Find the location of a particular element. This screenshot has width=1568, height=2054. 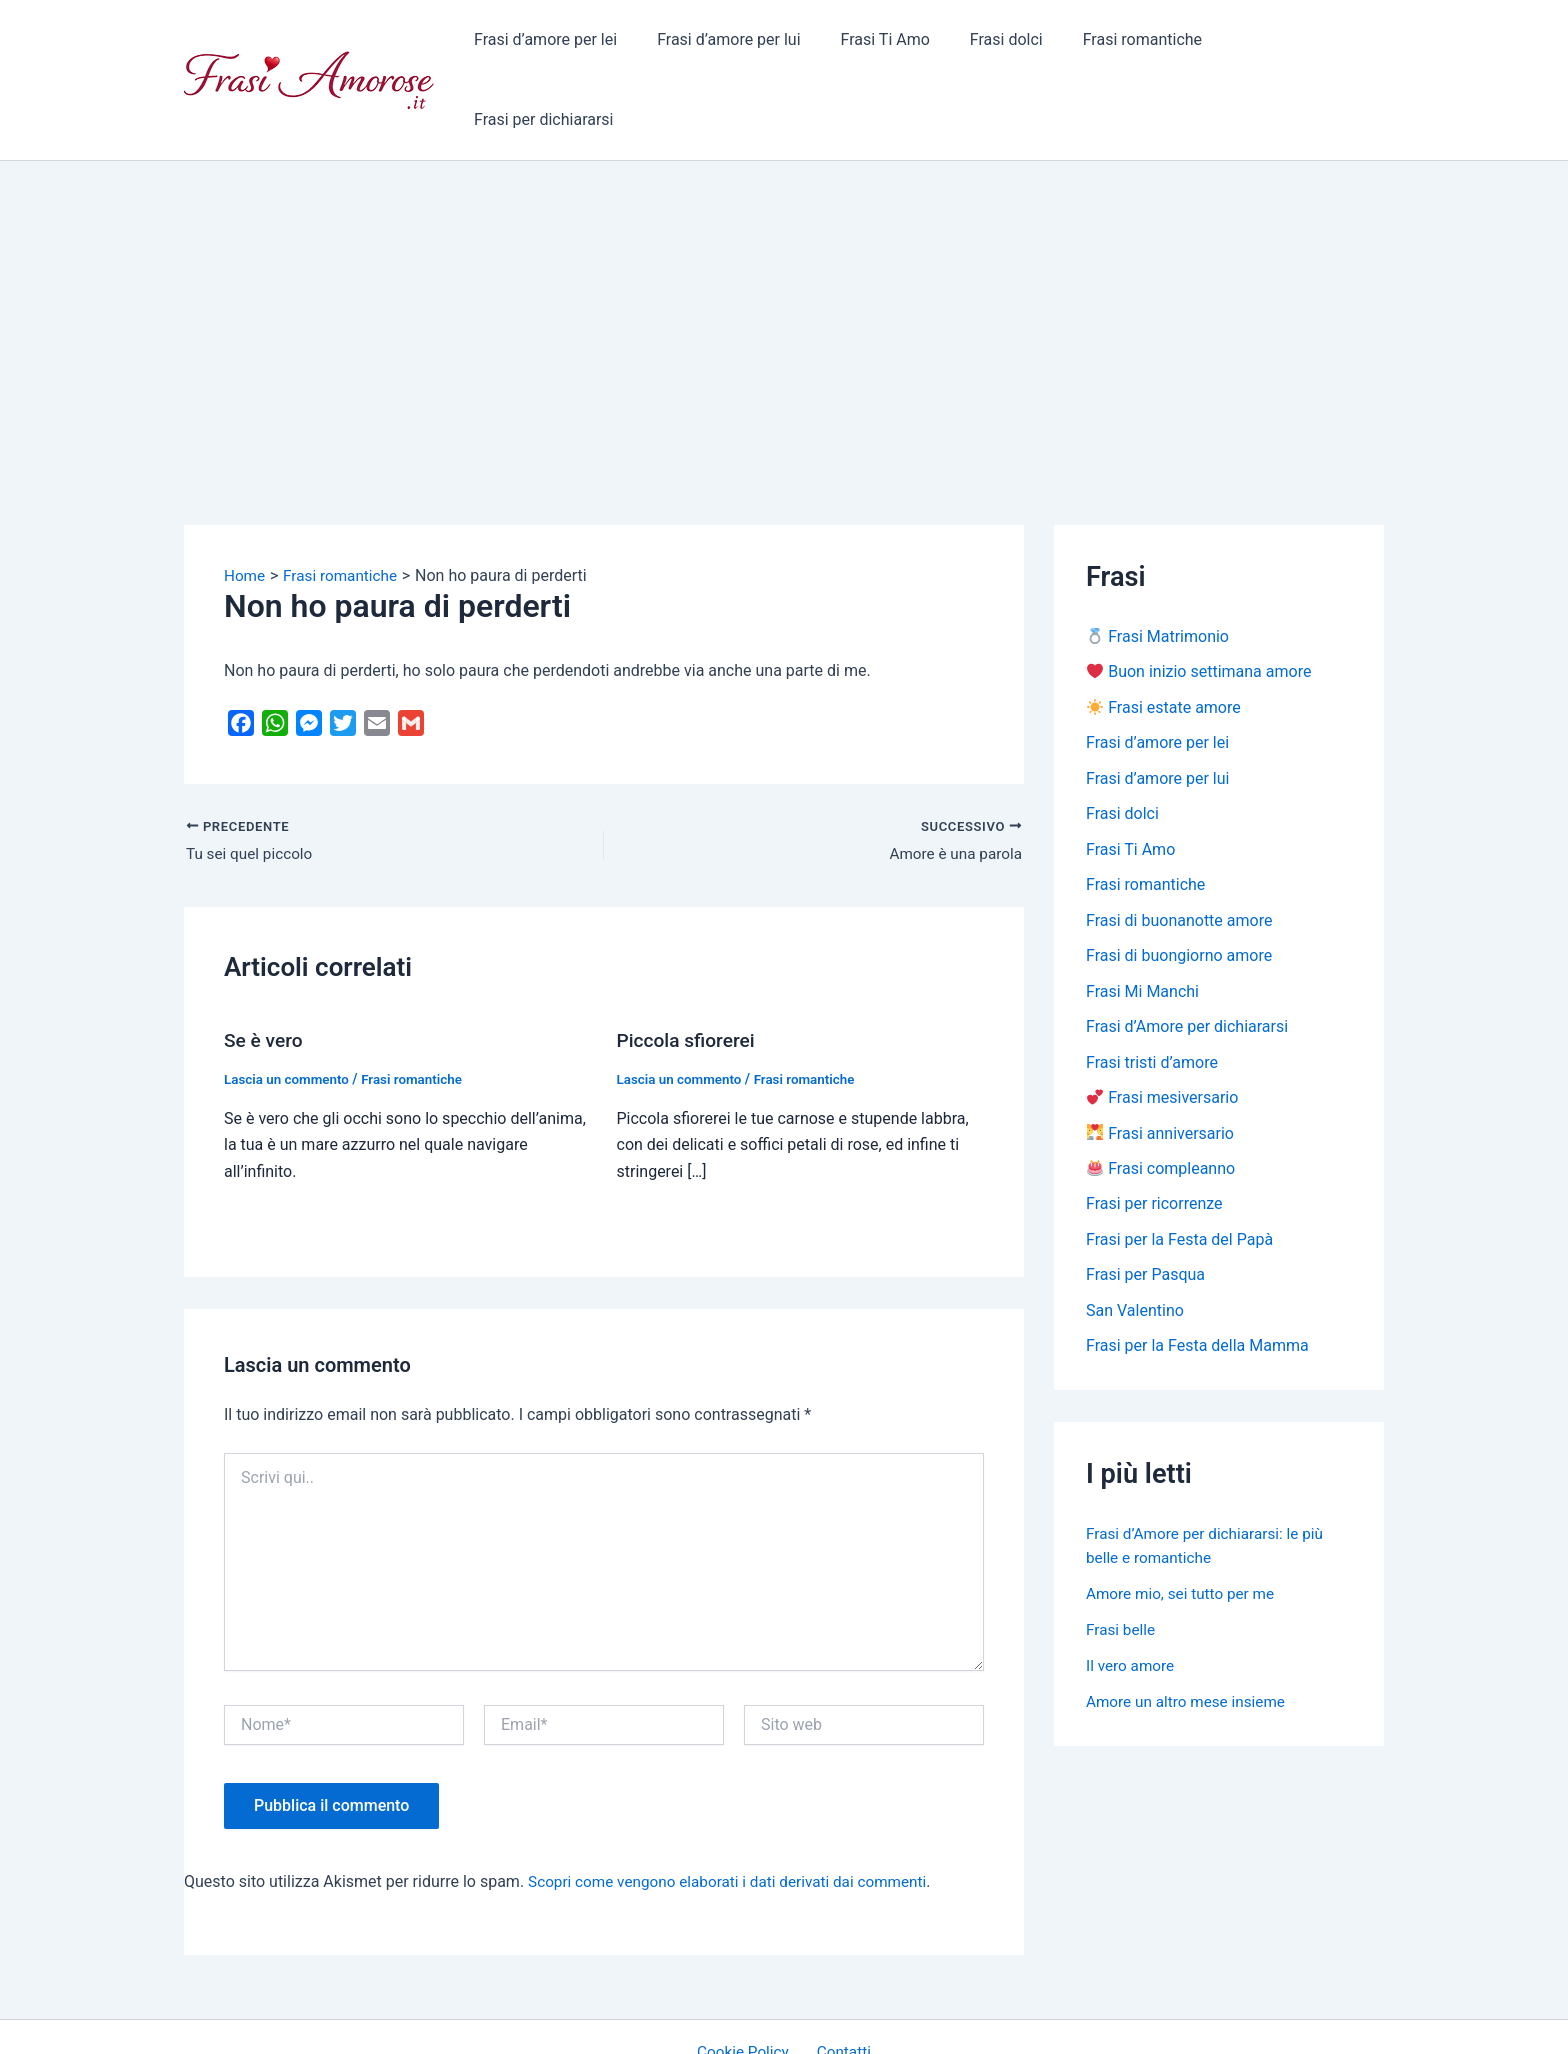

Buon inizio settimana amore is located at coordinates (1199, 602).